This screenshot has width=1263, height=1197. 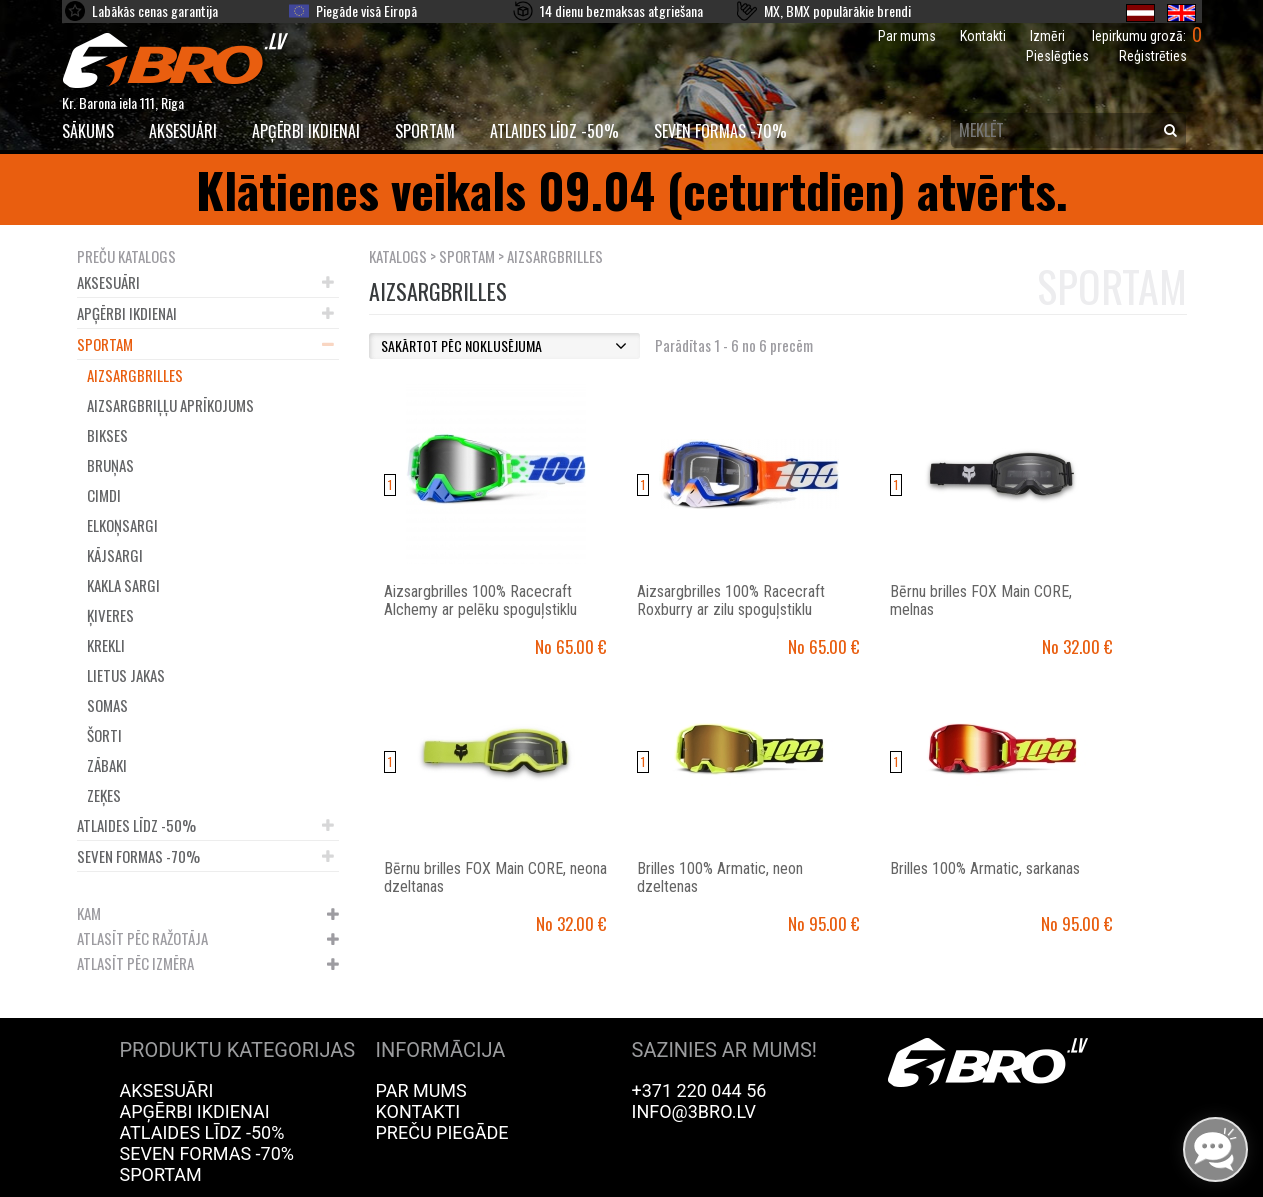 What do you see at coordinates (1047, 36) in the screenshot?
I see `Izmēri` at bounding box center [1047, 36].